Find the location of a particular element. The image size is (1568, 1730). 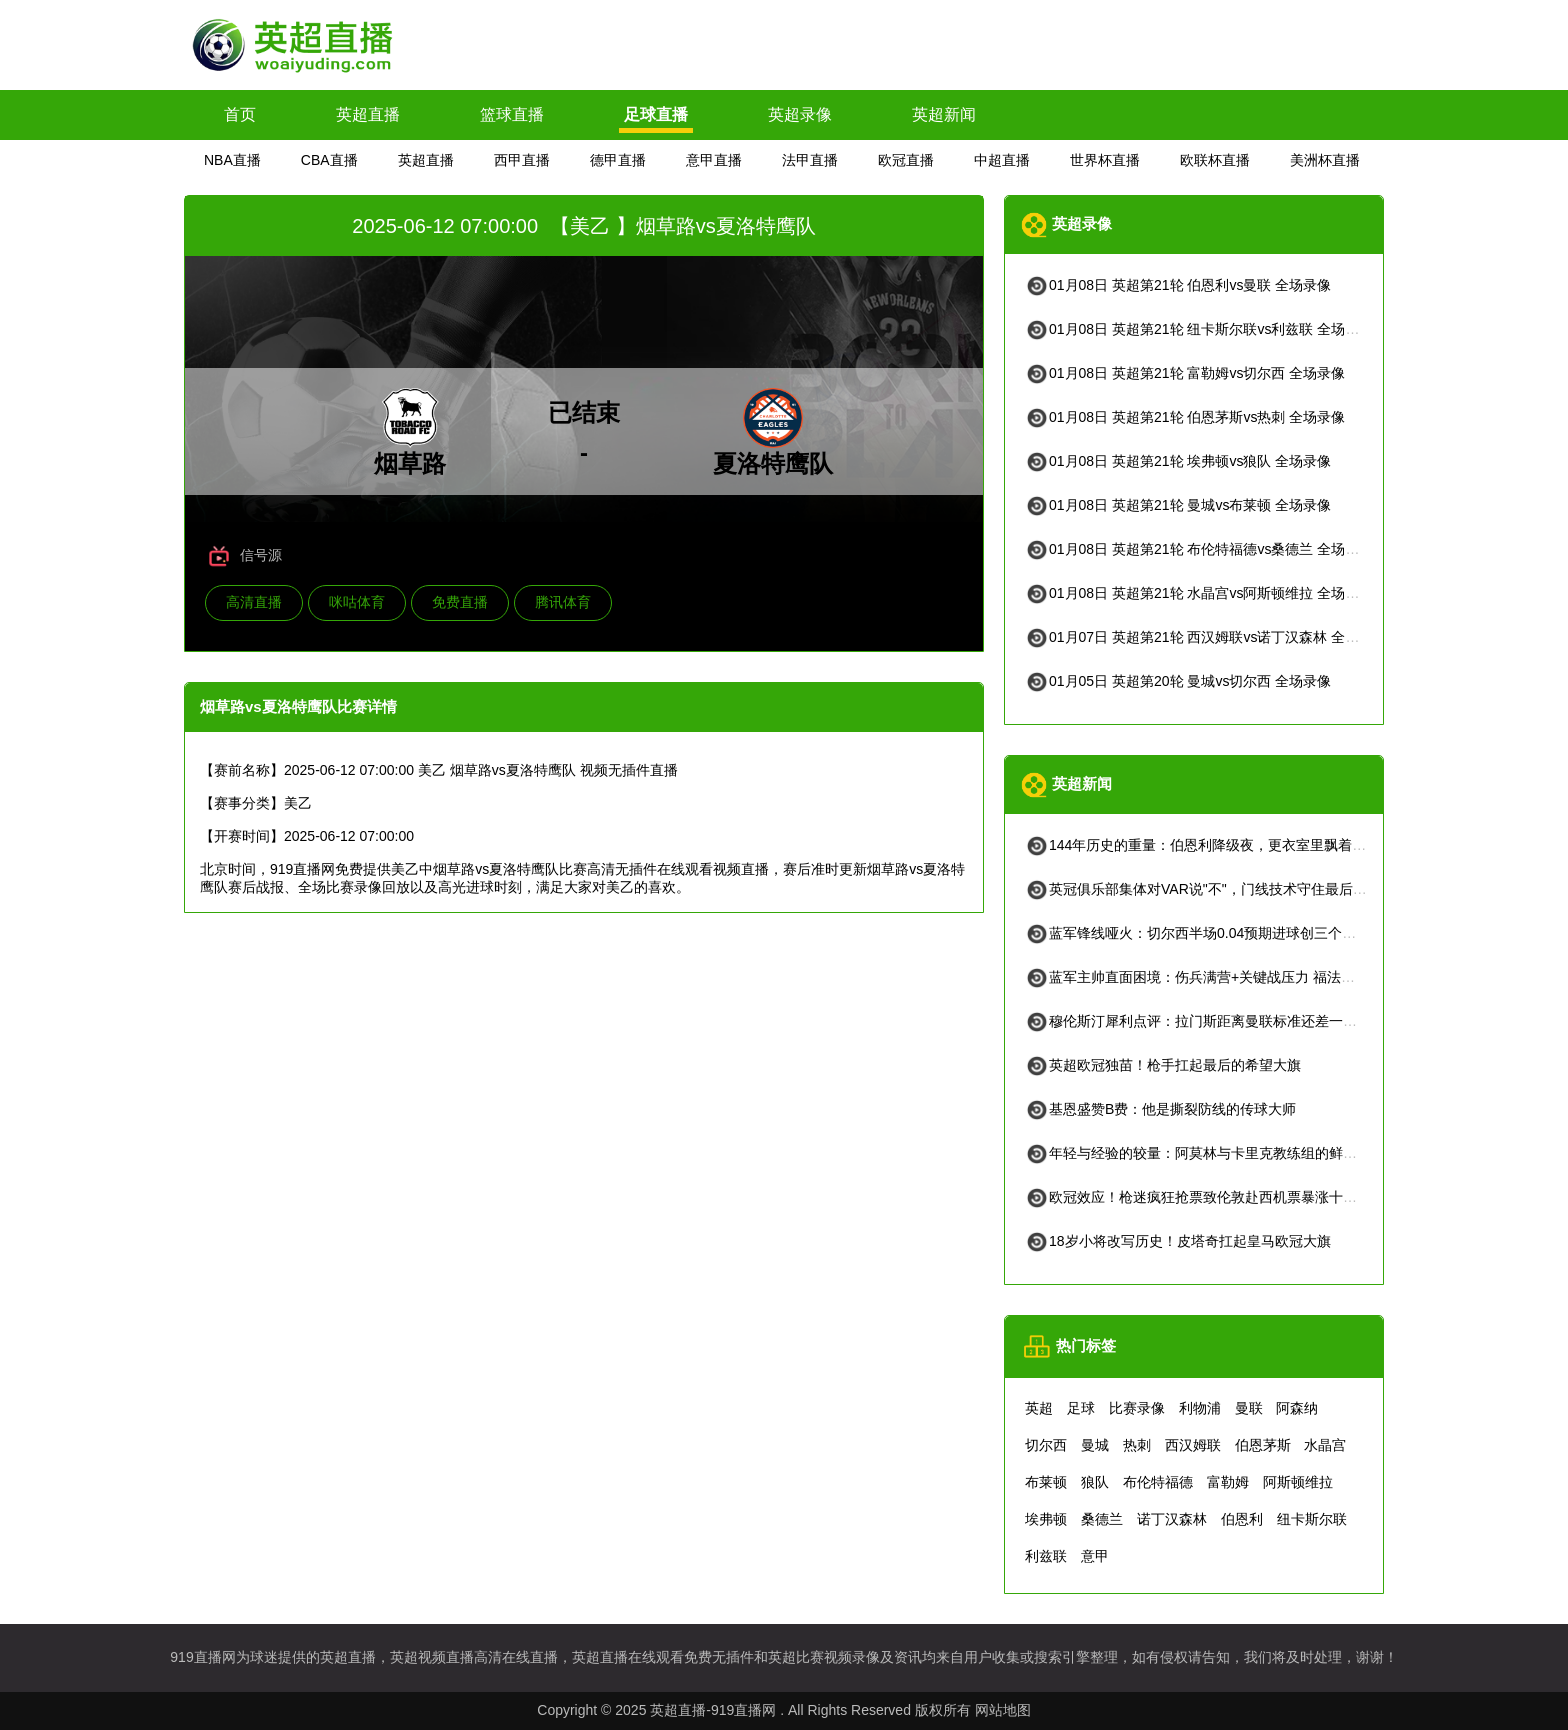

中超直播 is located at coordinates (1002, 160).